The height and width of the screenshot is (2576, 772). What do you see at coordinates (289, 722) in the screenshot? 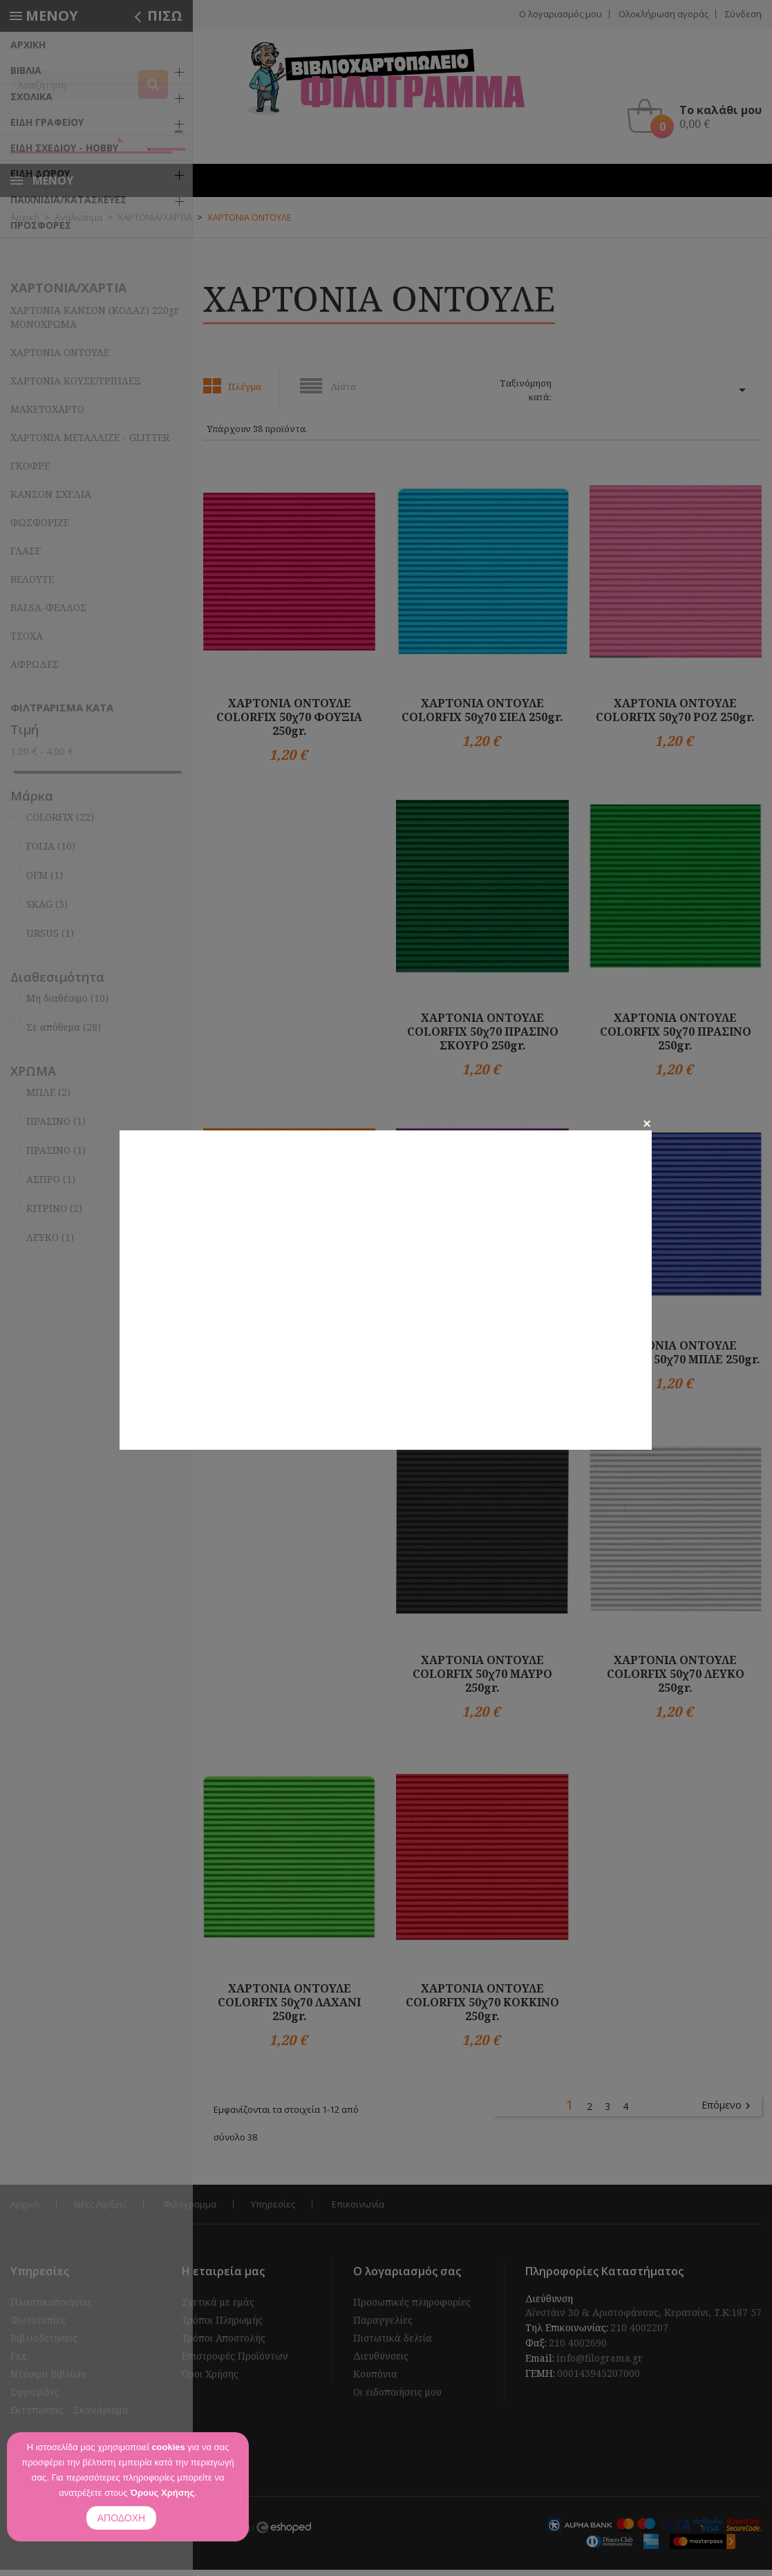
I see `ΧΑΡΤΟΝΙΑ ΟΝΤΟΥΛΕ COLORFIX 50χ70 ΦΟΥΞΙΑ 250gr.` at bounding box center [289, 722].